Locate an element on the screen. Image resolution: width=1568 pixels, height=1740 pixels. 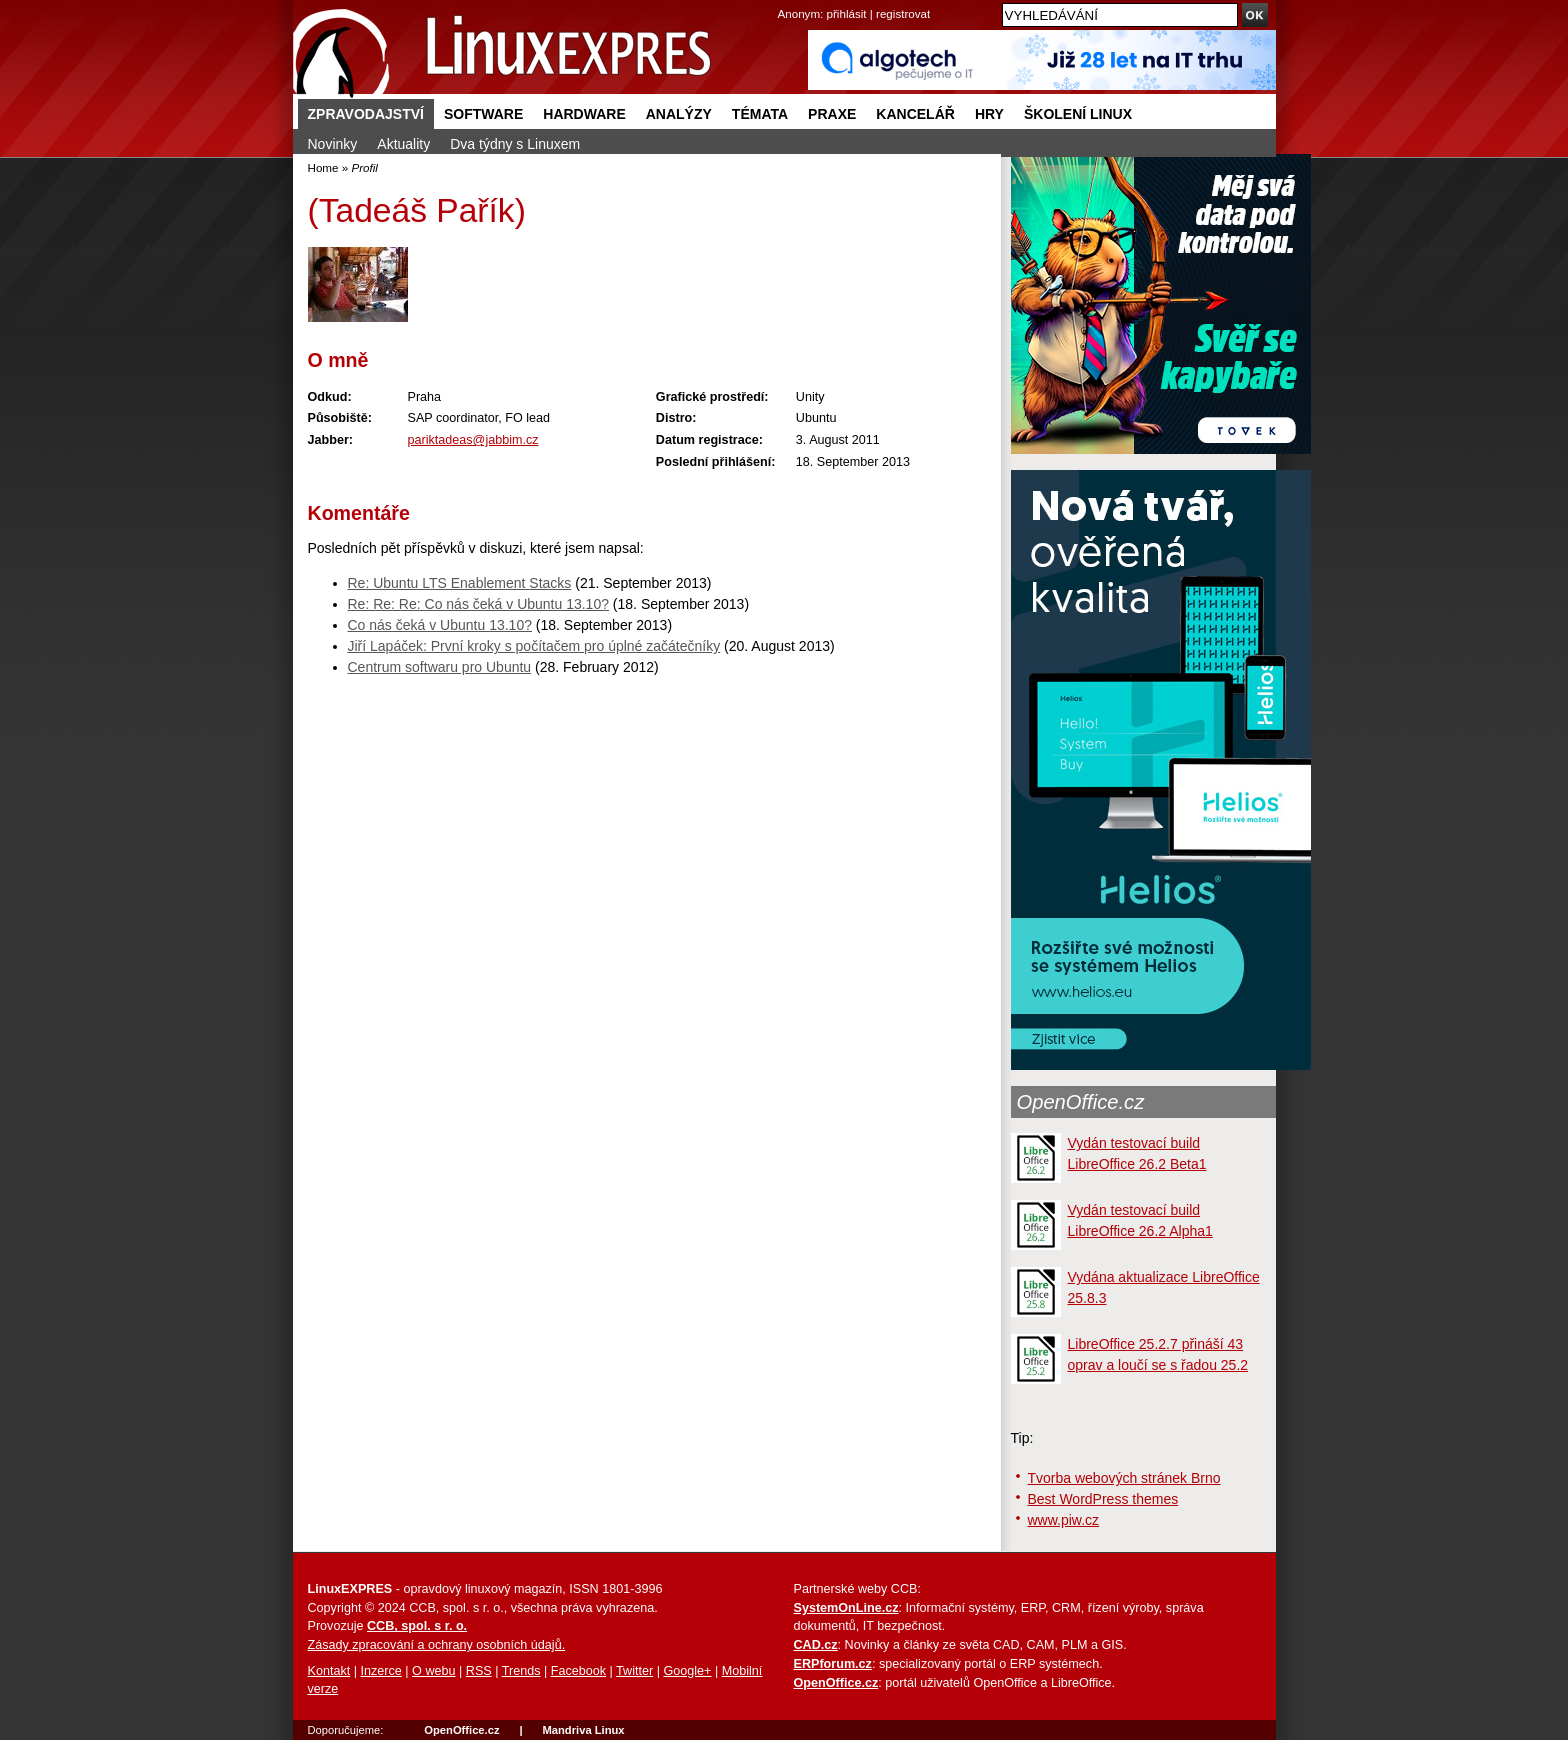
Zpravodajství is located at coordinates (366, 114).